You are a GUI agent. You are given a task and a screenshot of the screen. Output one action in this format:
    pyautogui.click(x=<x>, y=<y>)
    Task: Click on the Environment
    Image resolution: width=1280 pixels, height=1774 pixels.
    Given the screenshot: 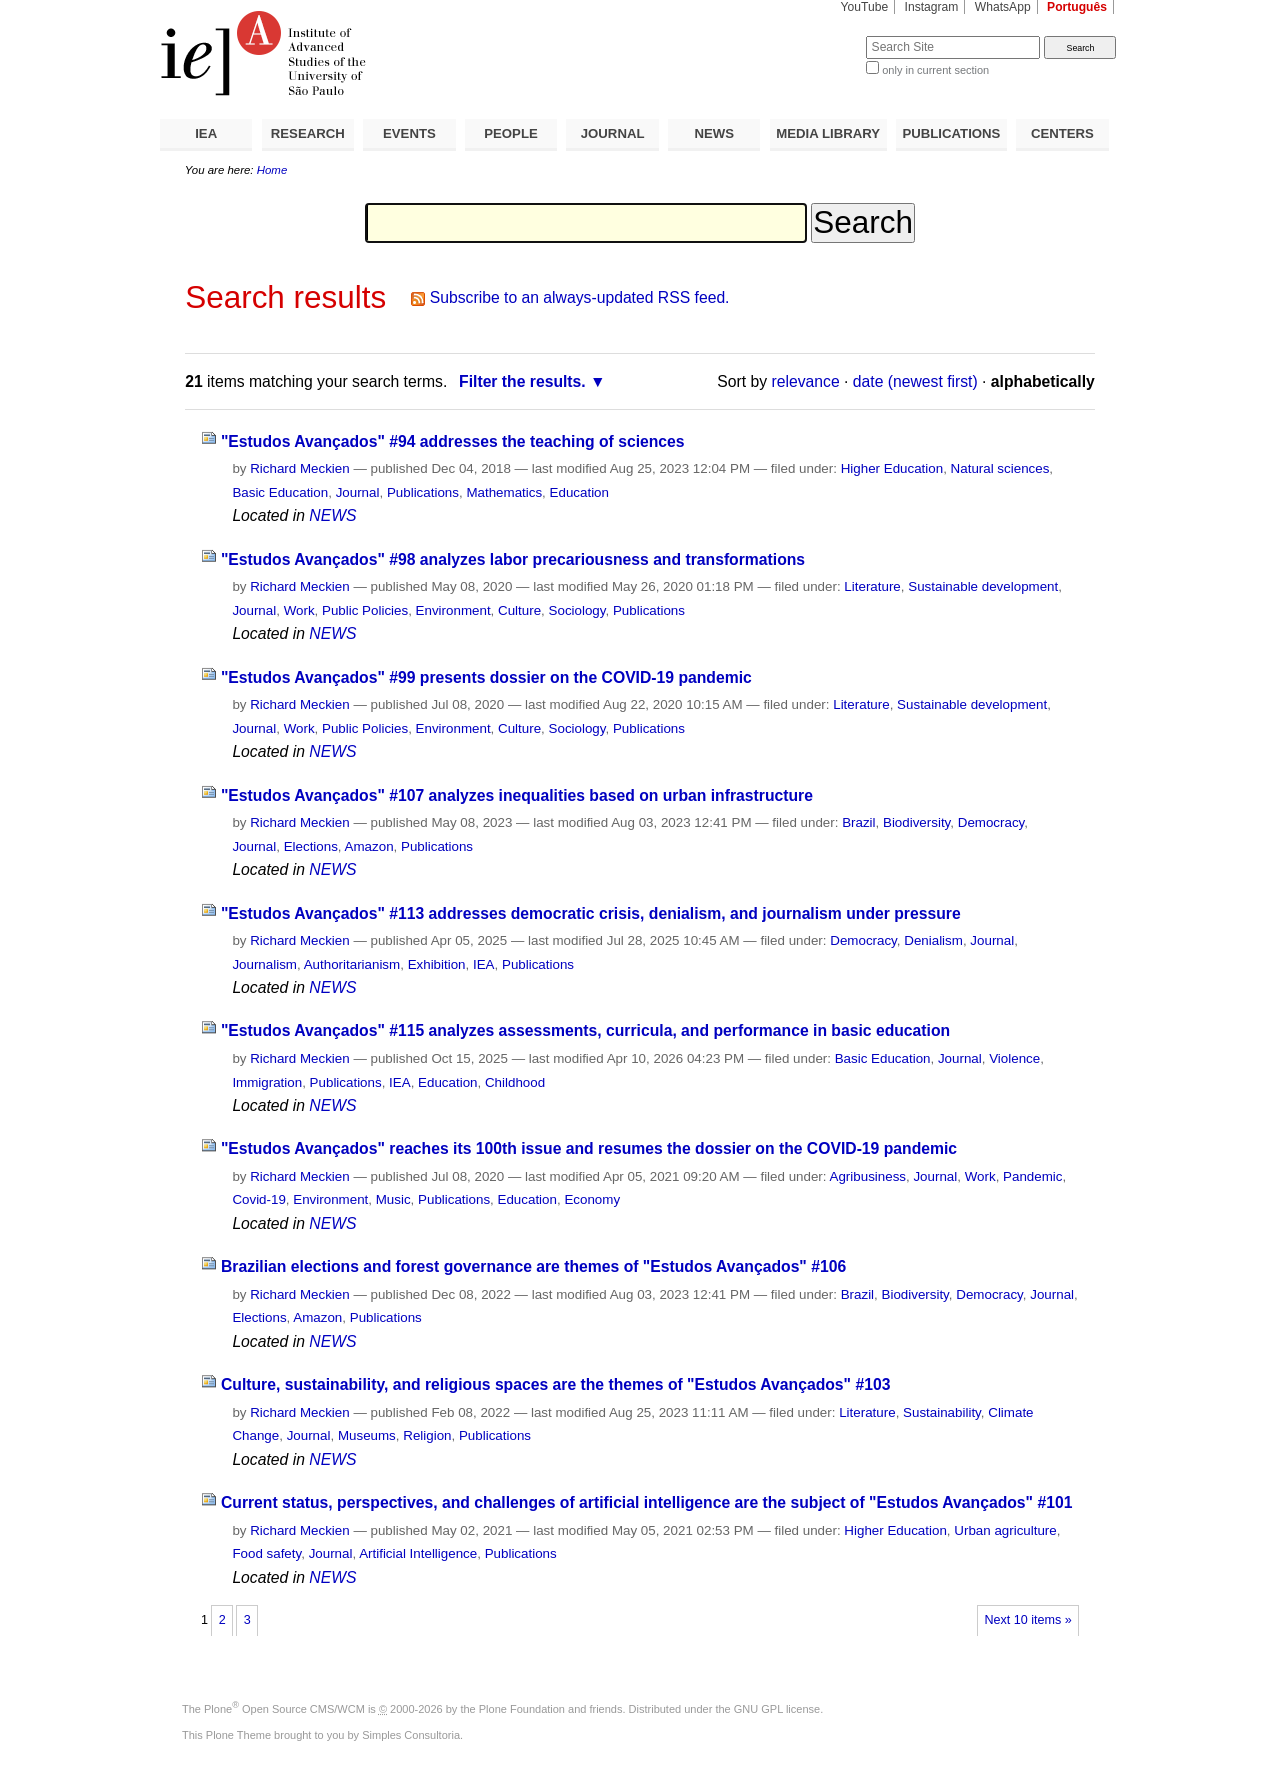 What is the action you would take?
    pyautogui.click(x=453, y=610)
    